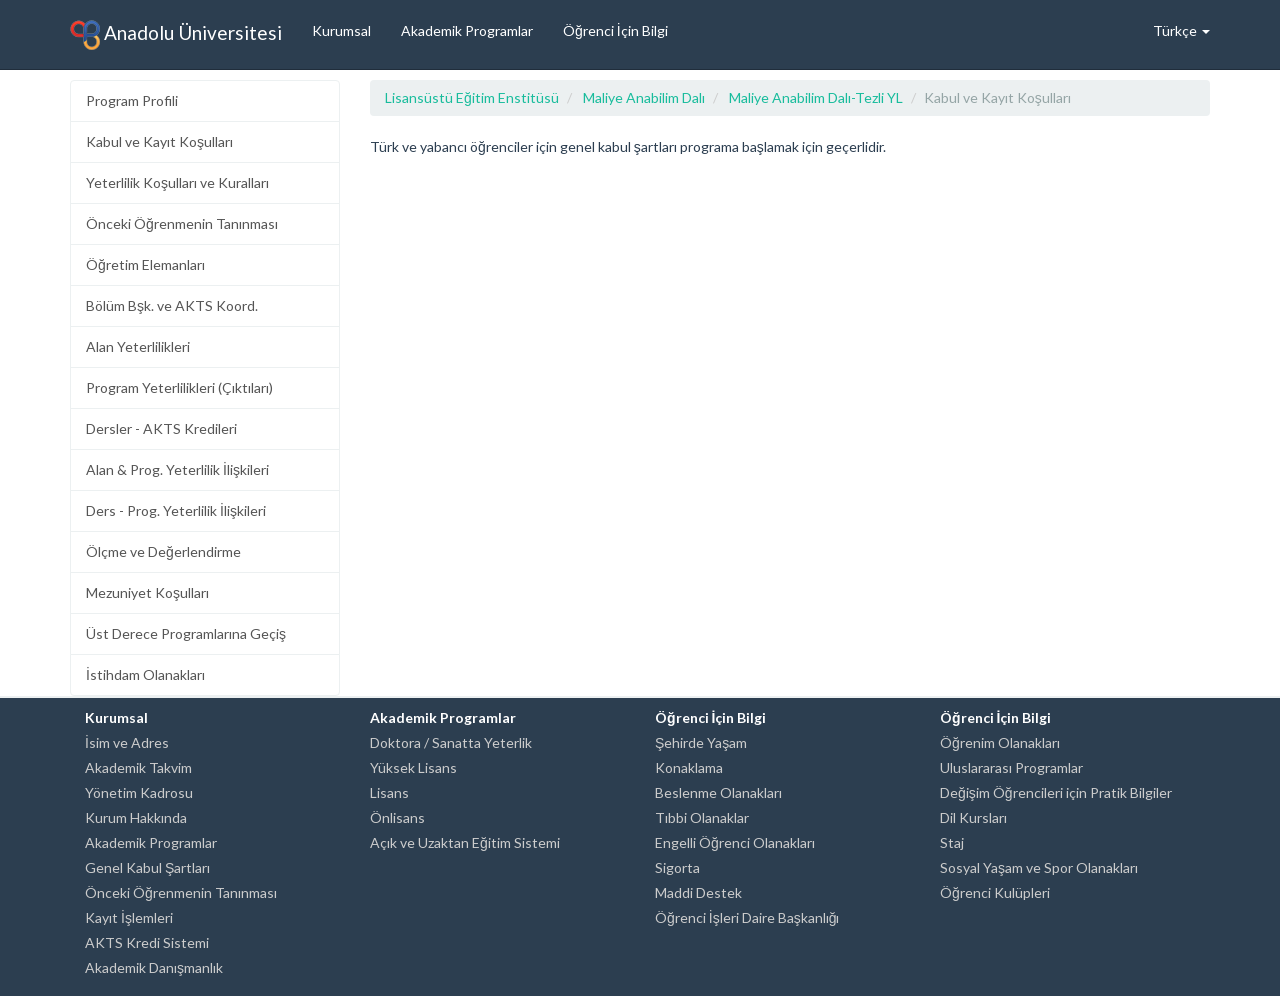 The width and height of the screenshot is (1280, 996). What do you see at coordinates (1039, 867) in the screenshot?
I see `Sosyal Yaşam ve Spor Olanakları` at bounding box center [1039, 867].